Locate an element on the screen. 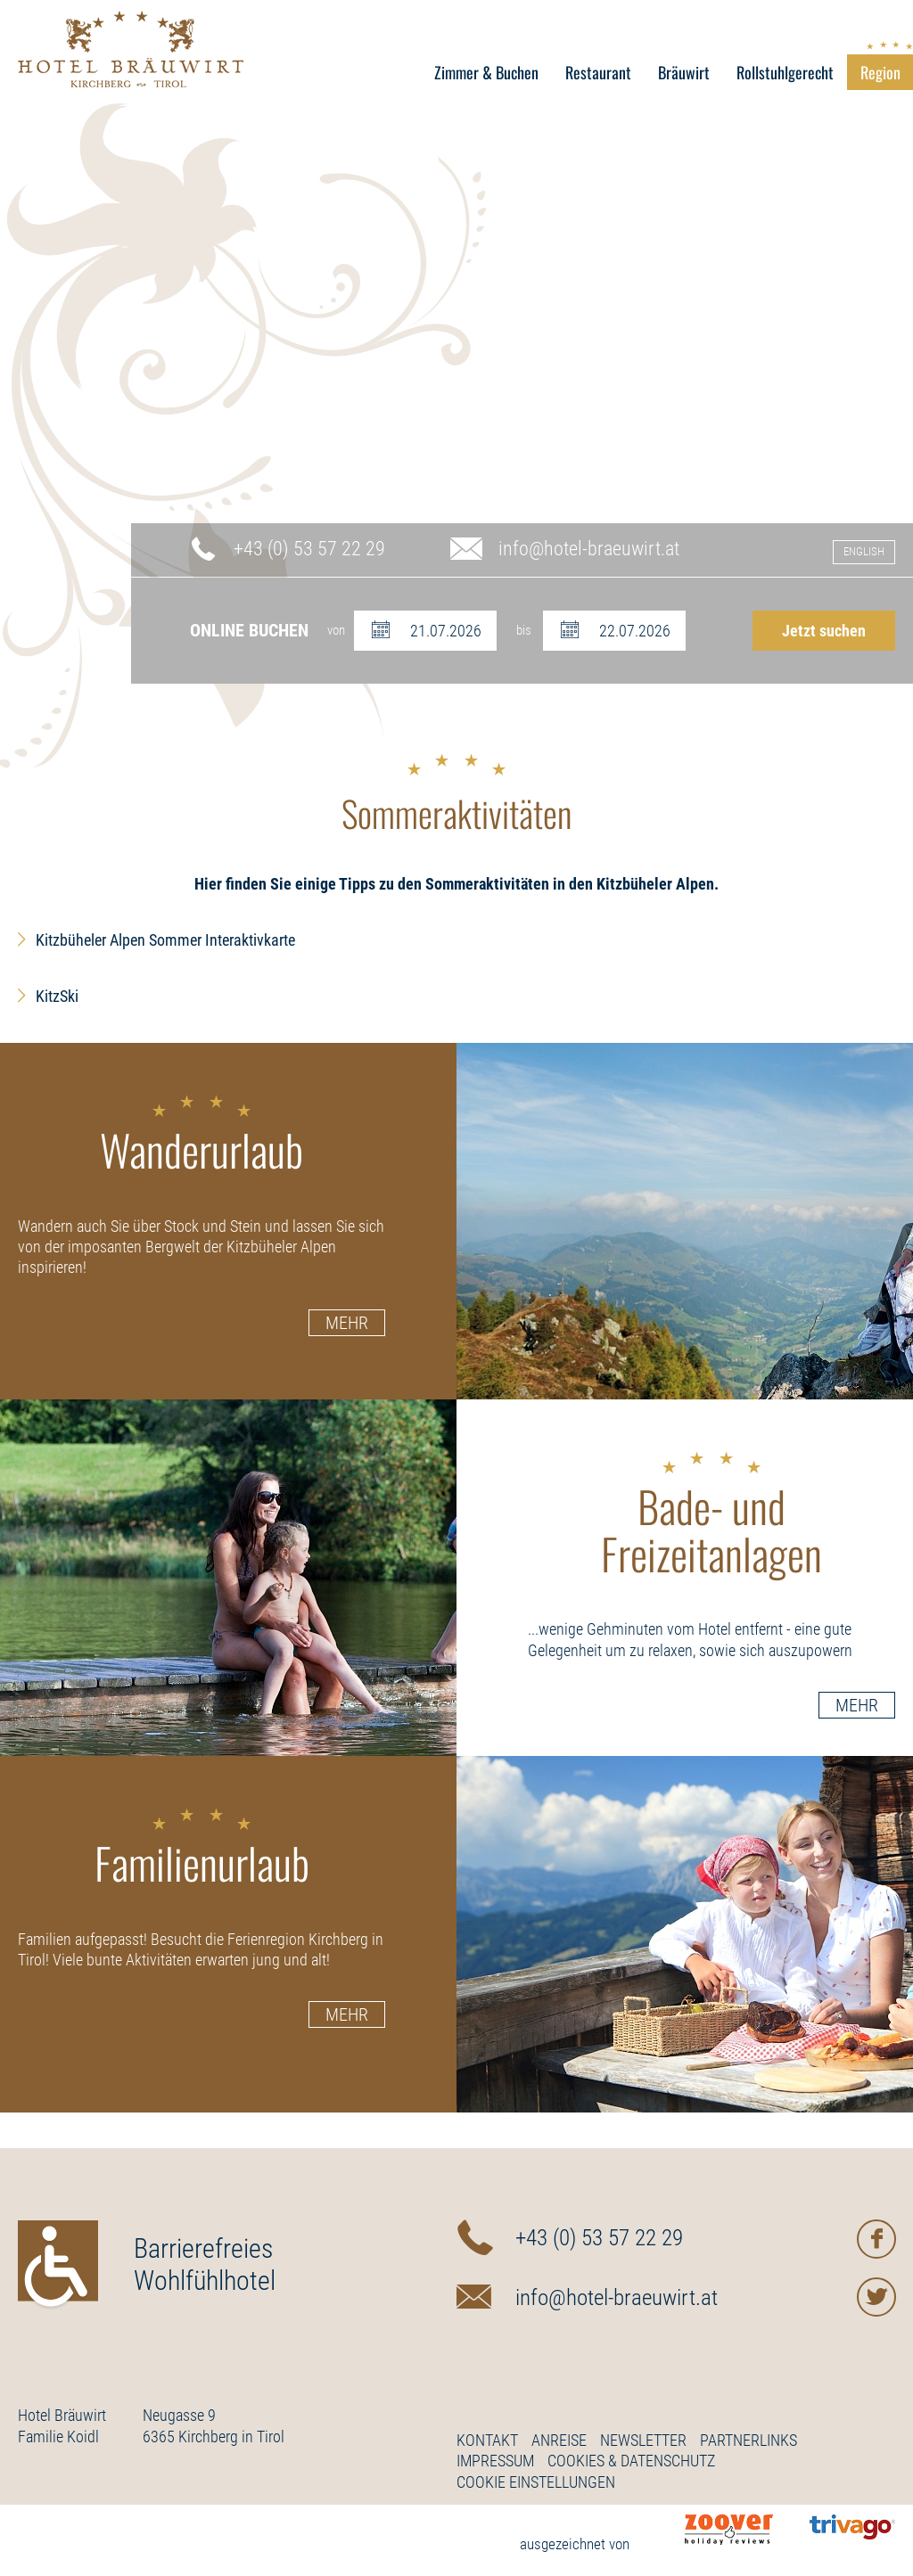 Image resolution: width=913 pixels, height=2576 pixels. English is located at coordinates (863, 551).